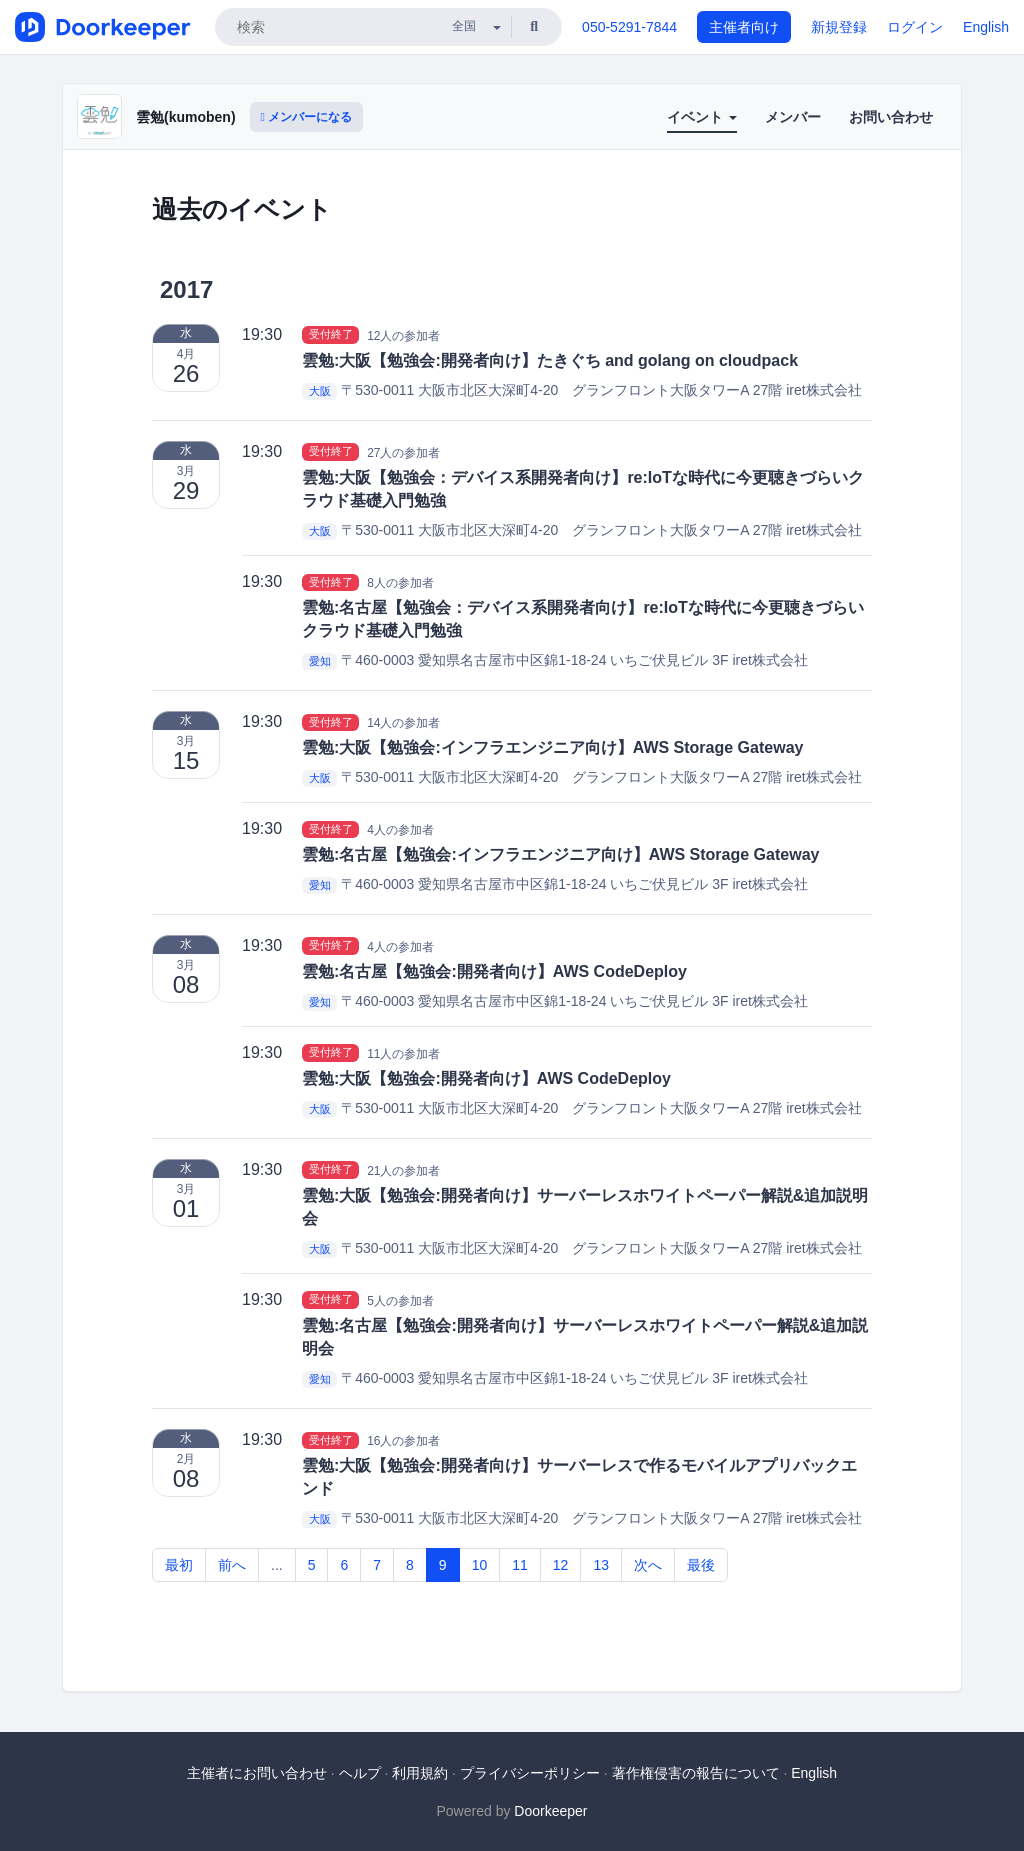 The height and width of the screenshot is (1851, 1024). What do you see at coordinates (331, 335) in the screenshot?
I see `受付終了` at bounding box center [331, 335].